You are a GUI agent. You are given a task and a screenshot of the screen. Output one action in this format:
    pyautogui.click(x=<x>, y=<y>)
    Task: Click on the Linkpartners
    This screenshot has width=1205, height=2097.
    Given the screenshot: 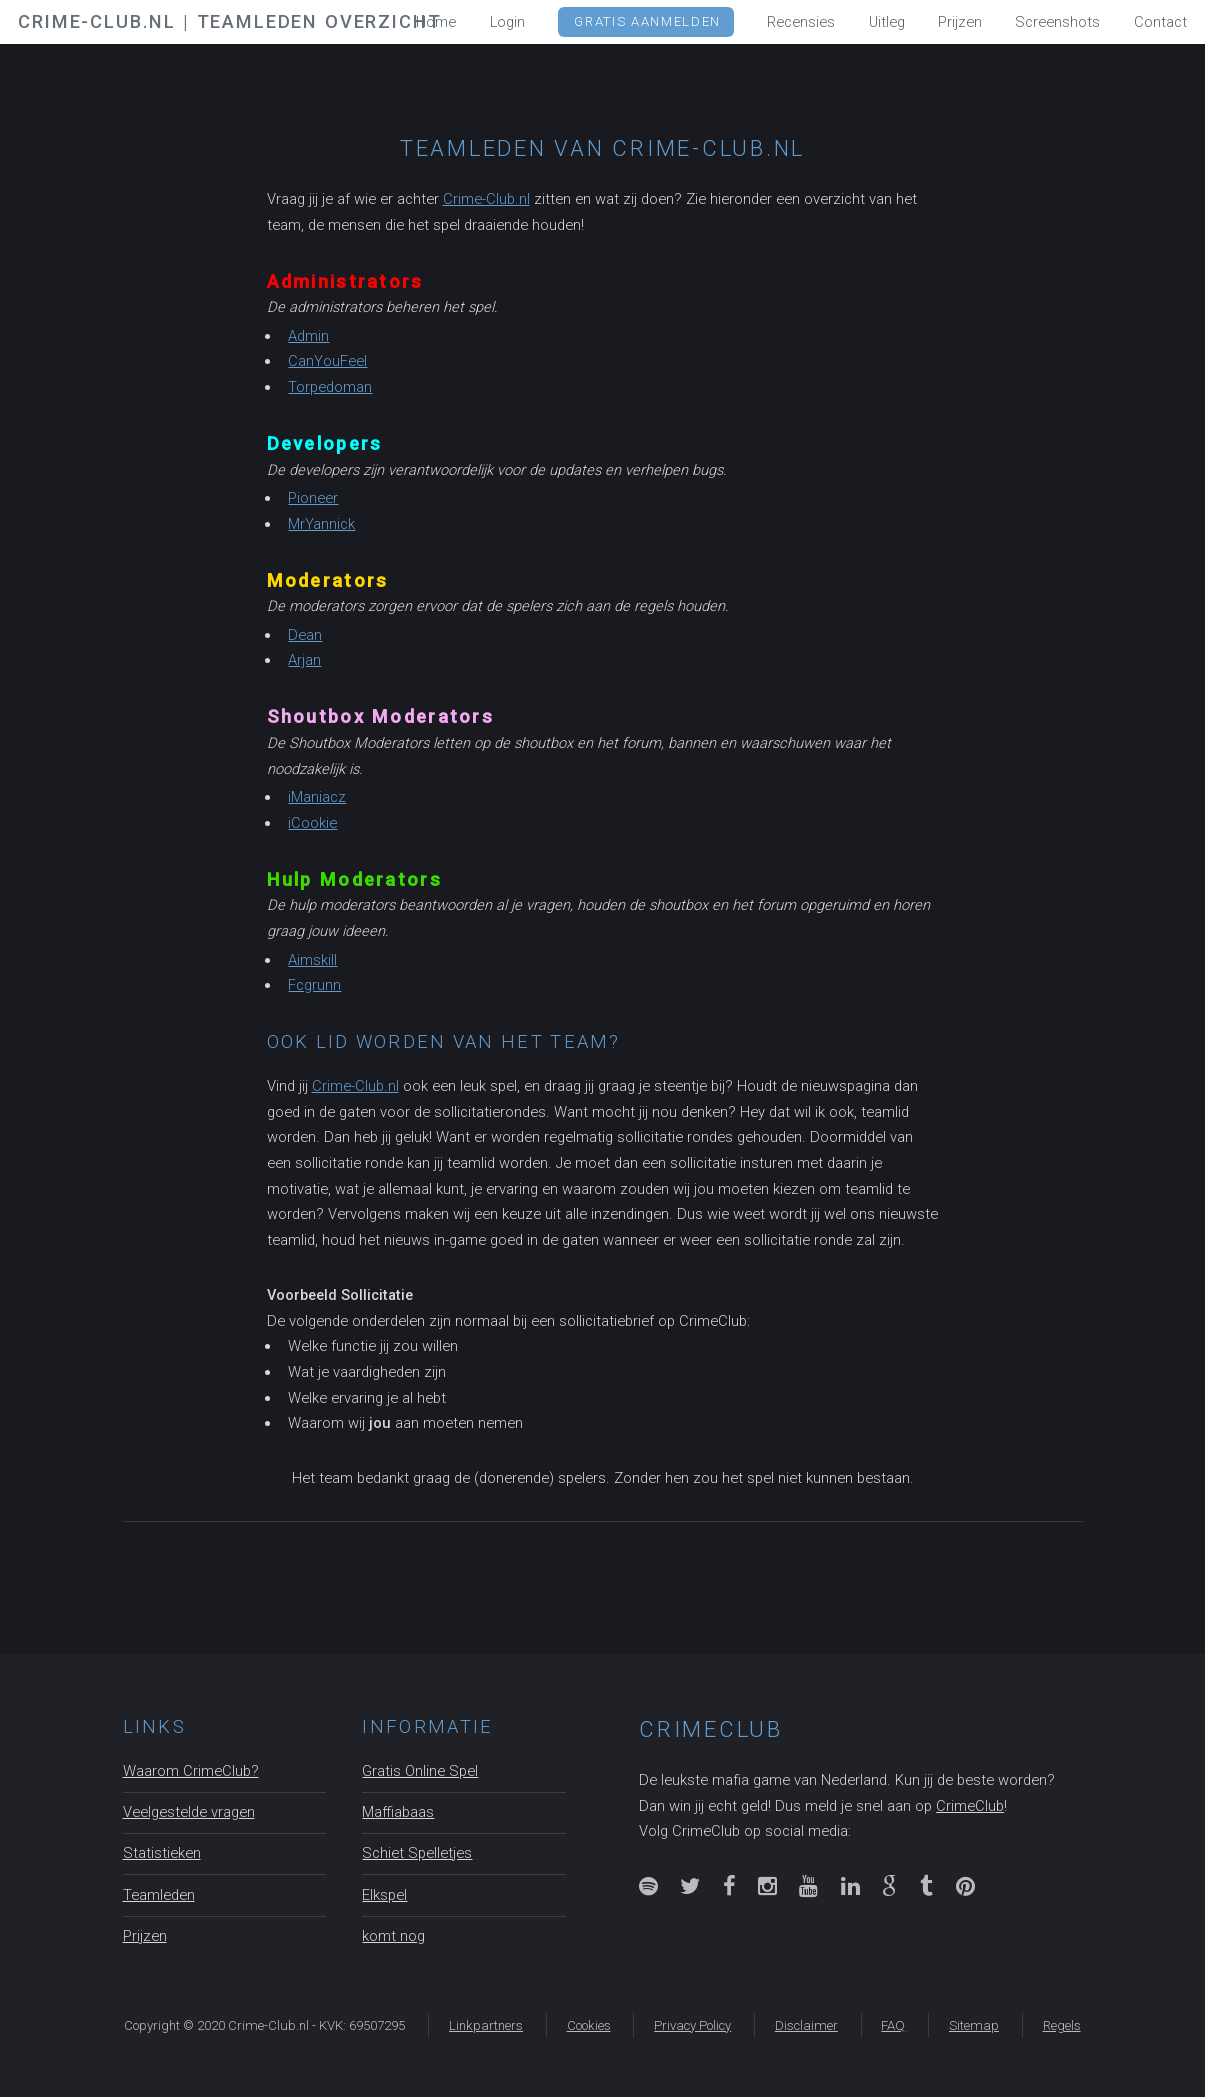 What is the action you would take?
    pyautogui.click(x=486, y=2025)
    